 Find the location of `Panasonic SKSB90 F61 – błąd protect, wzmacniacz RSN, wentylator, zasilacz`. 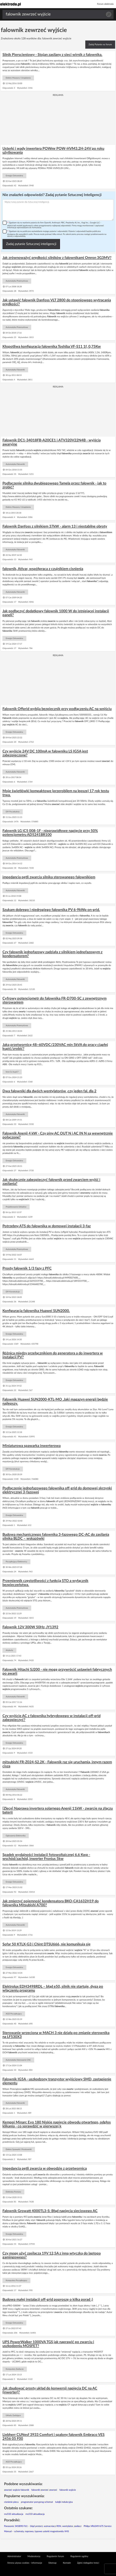

Panasonic SKSB90 F61 – błąd protect, wzmacniacz RSN, wentylator, zasilacz is located at coordinates (42, 2526).